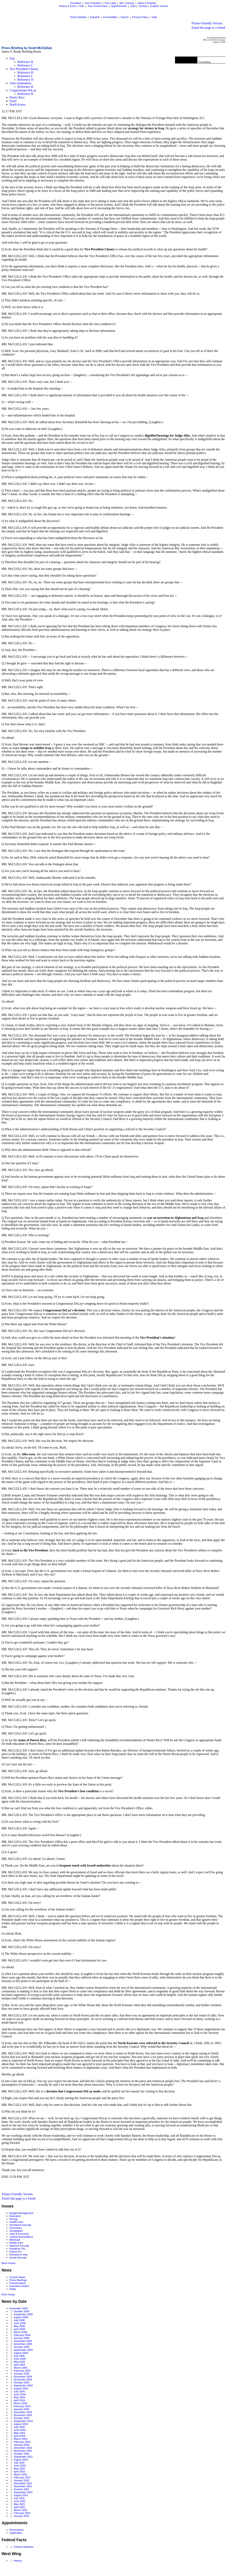 This screenshot has height=2576, width=227. I want to click on Budget Management, so click(21, 2213).